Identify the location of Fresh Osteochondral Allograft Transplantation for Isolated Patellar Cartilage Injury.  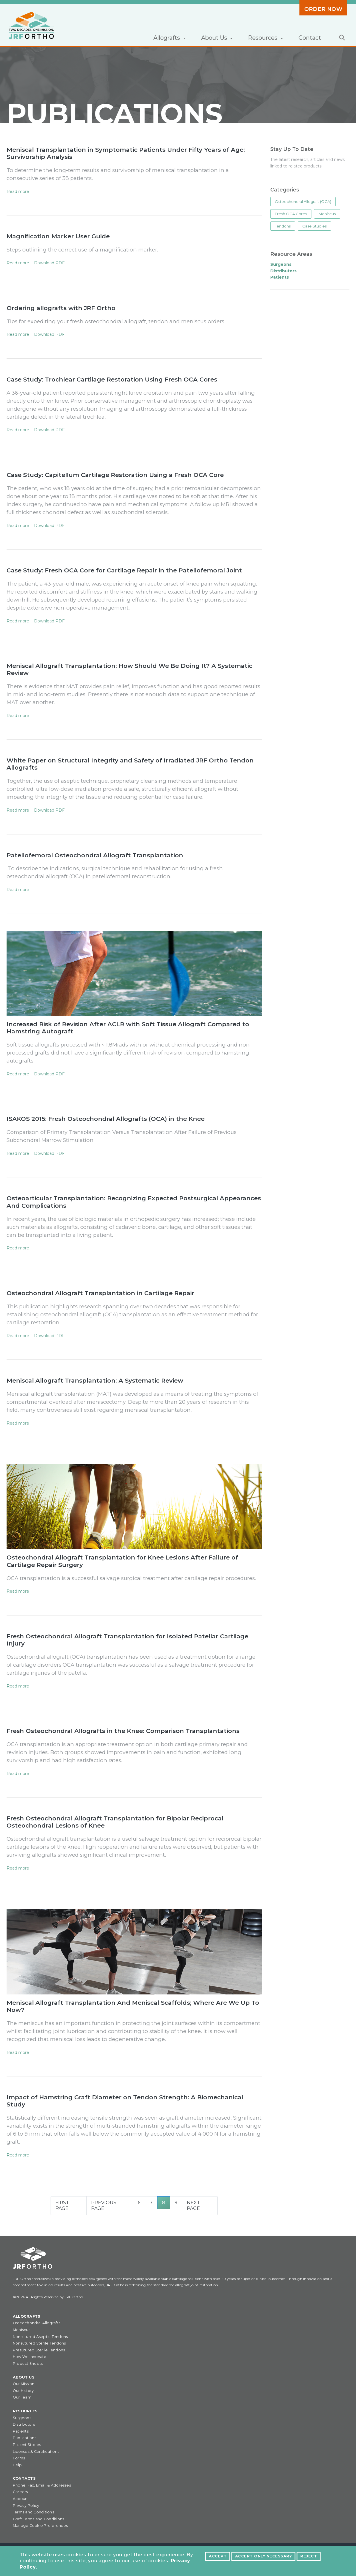
(127, 1640).